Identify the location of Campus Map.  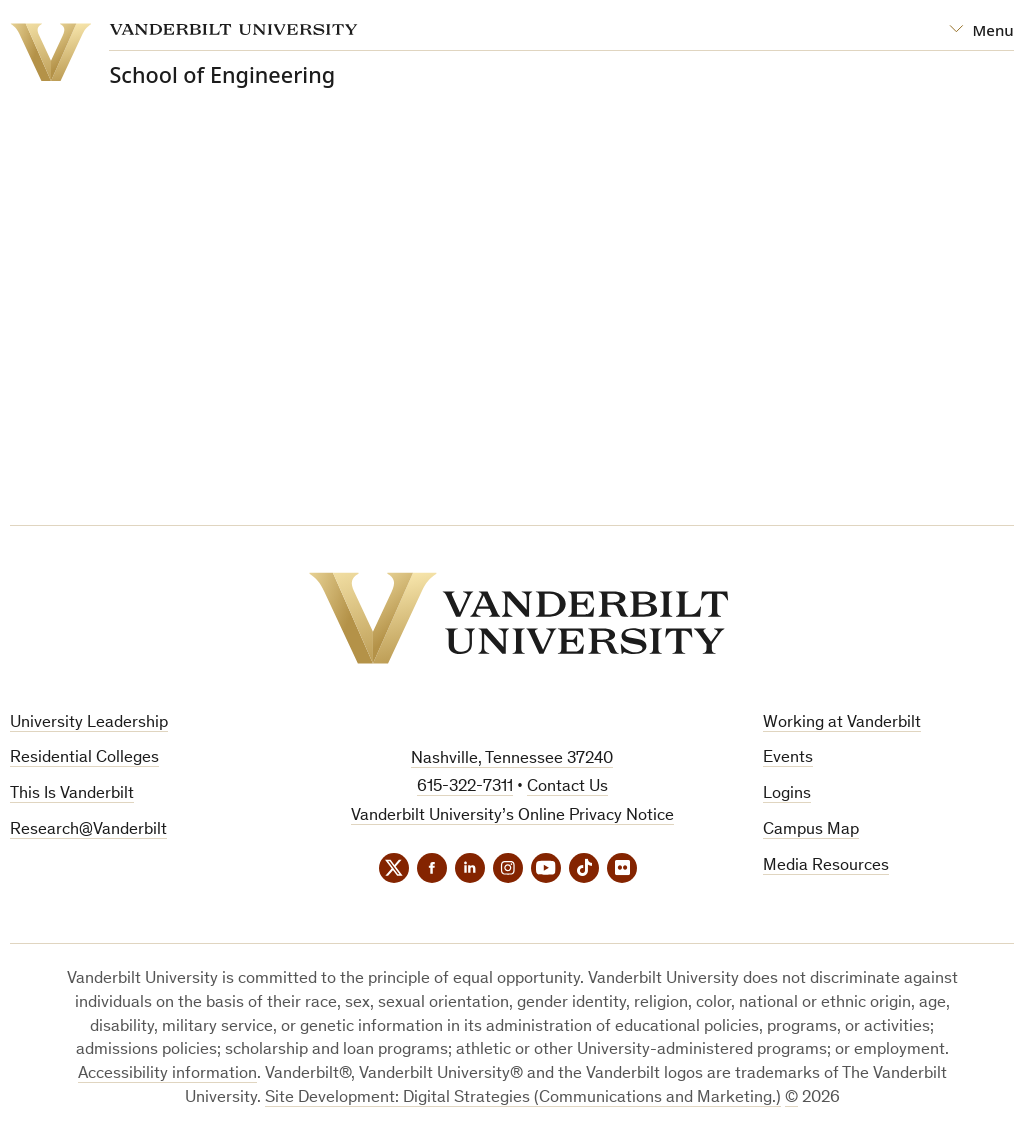
(811, 830).